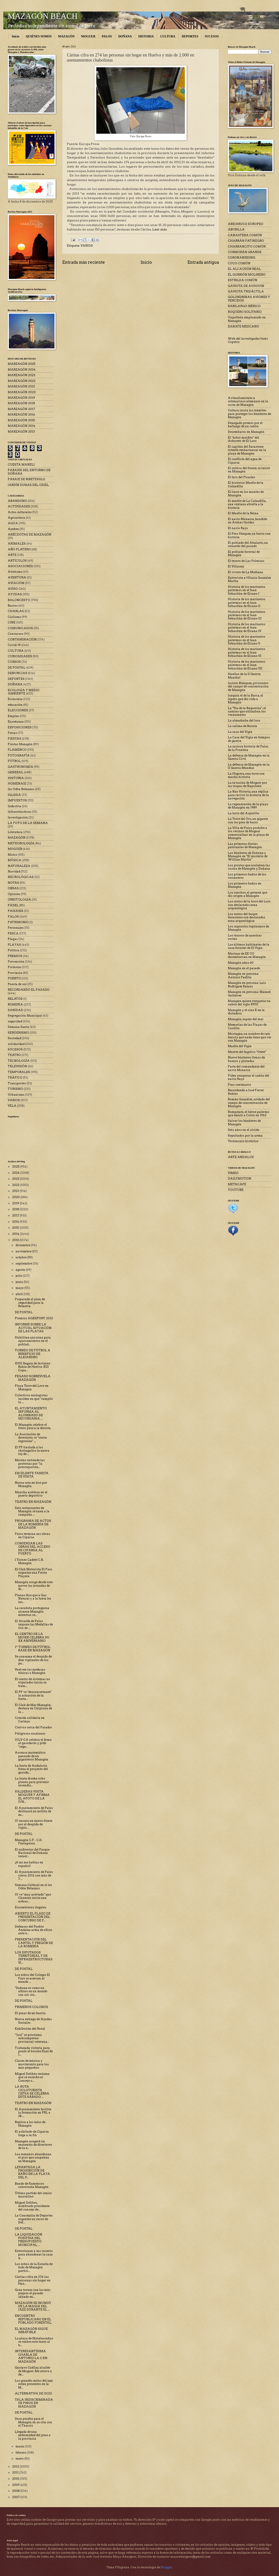 The height and width of the screenshot is (2576, 279). What do you see at coordinates (241, 257) in the screenshot?
I see `CORONABIRDING` at bounding box center [241, 257].